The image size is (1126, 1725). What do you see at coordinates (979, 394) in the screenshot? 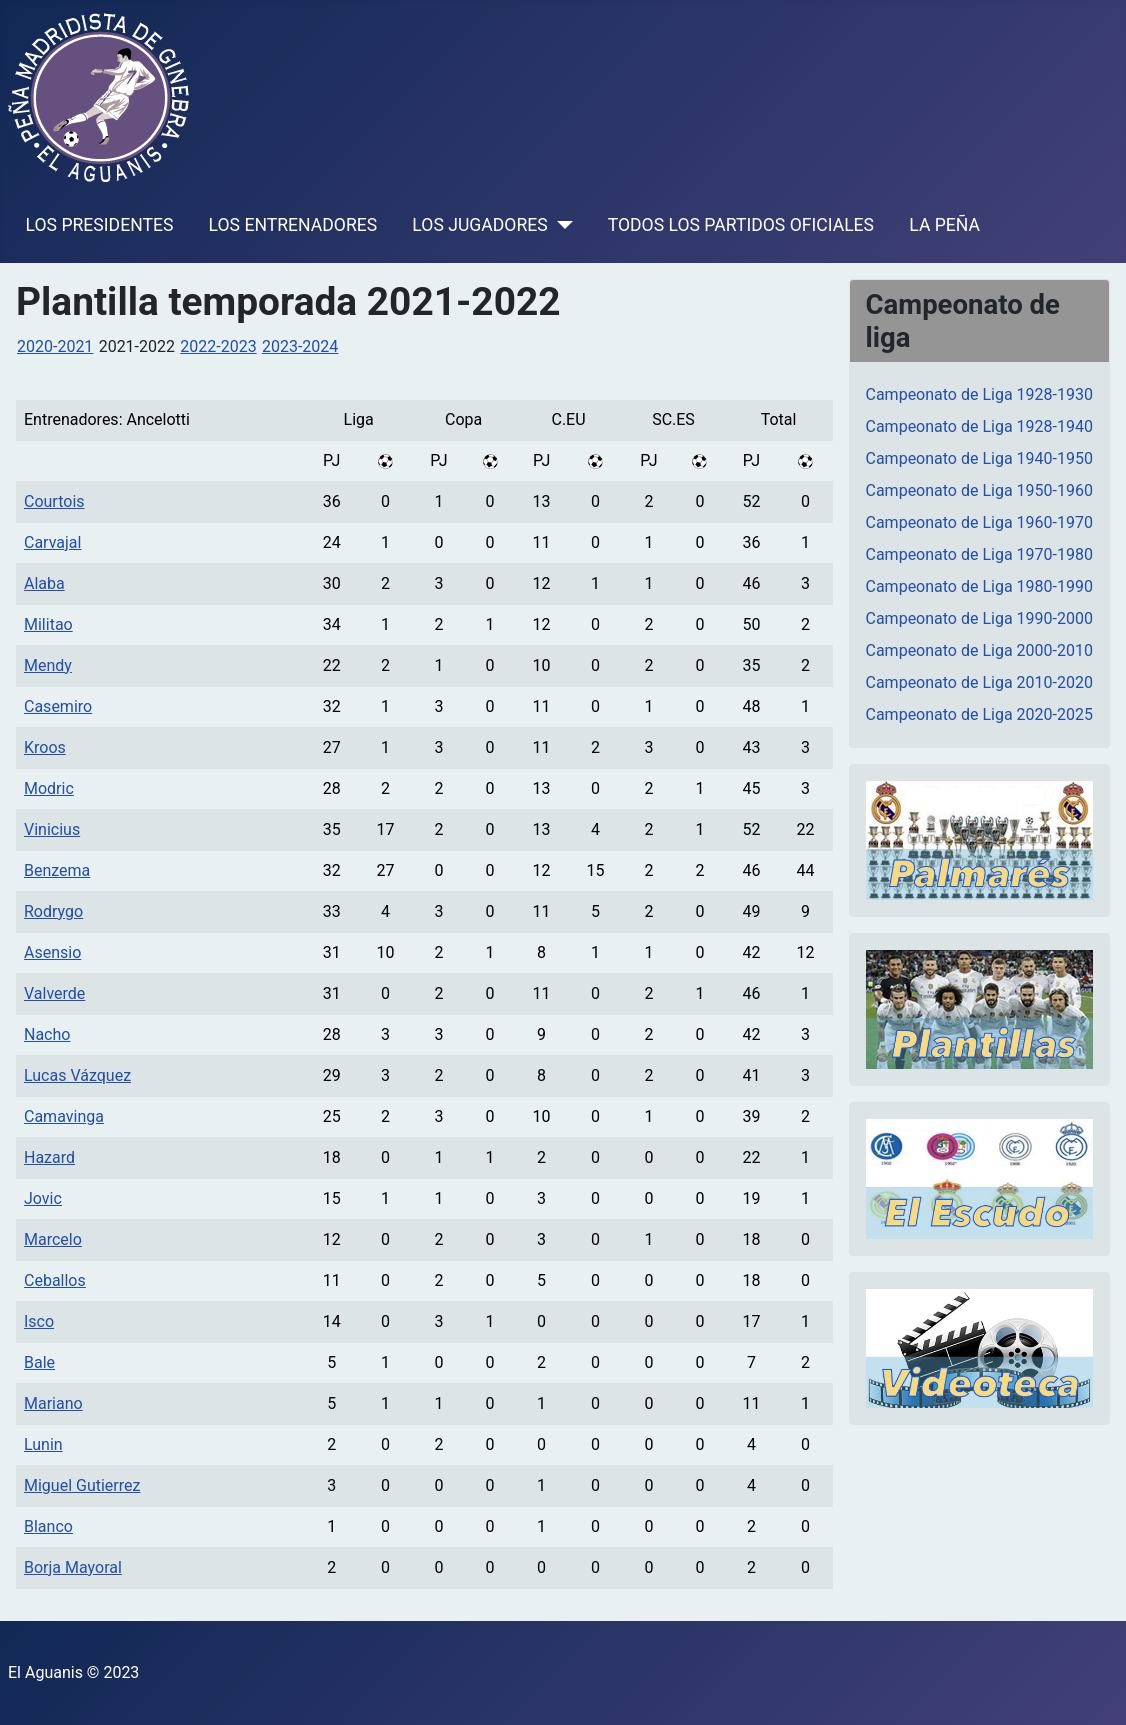
I see `Campeonato de Liga 1928-1930` at bounding box center [979, 394].